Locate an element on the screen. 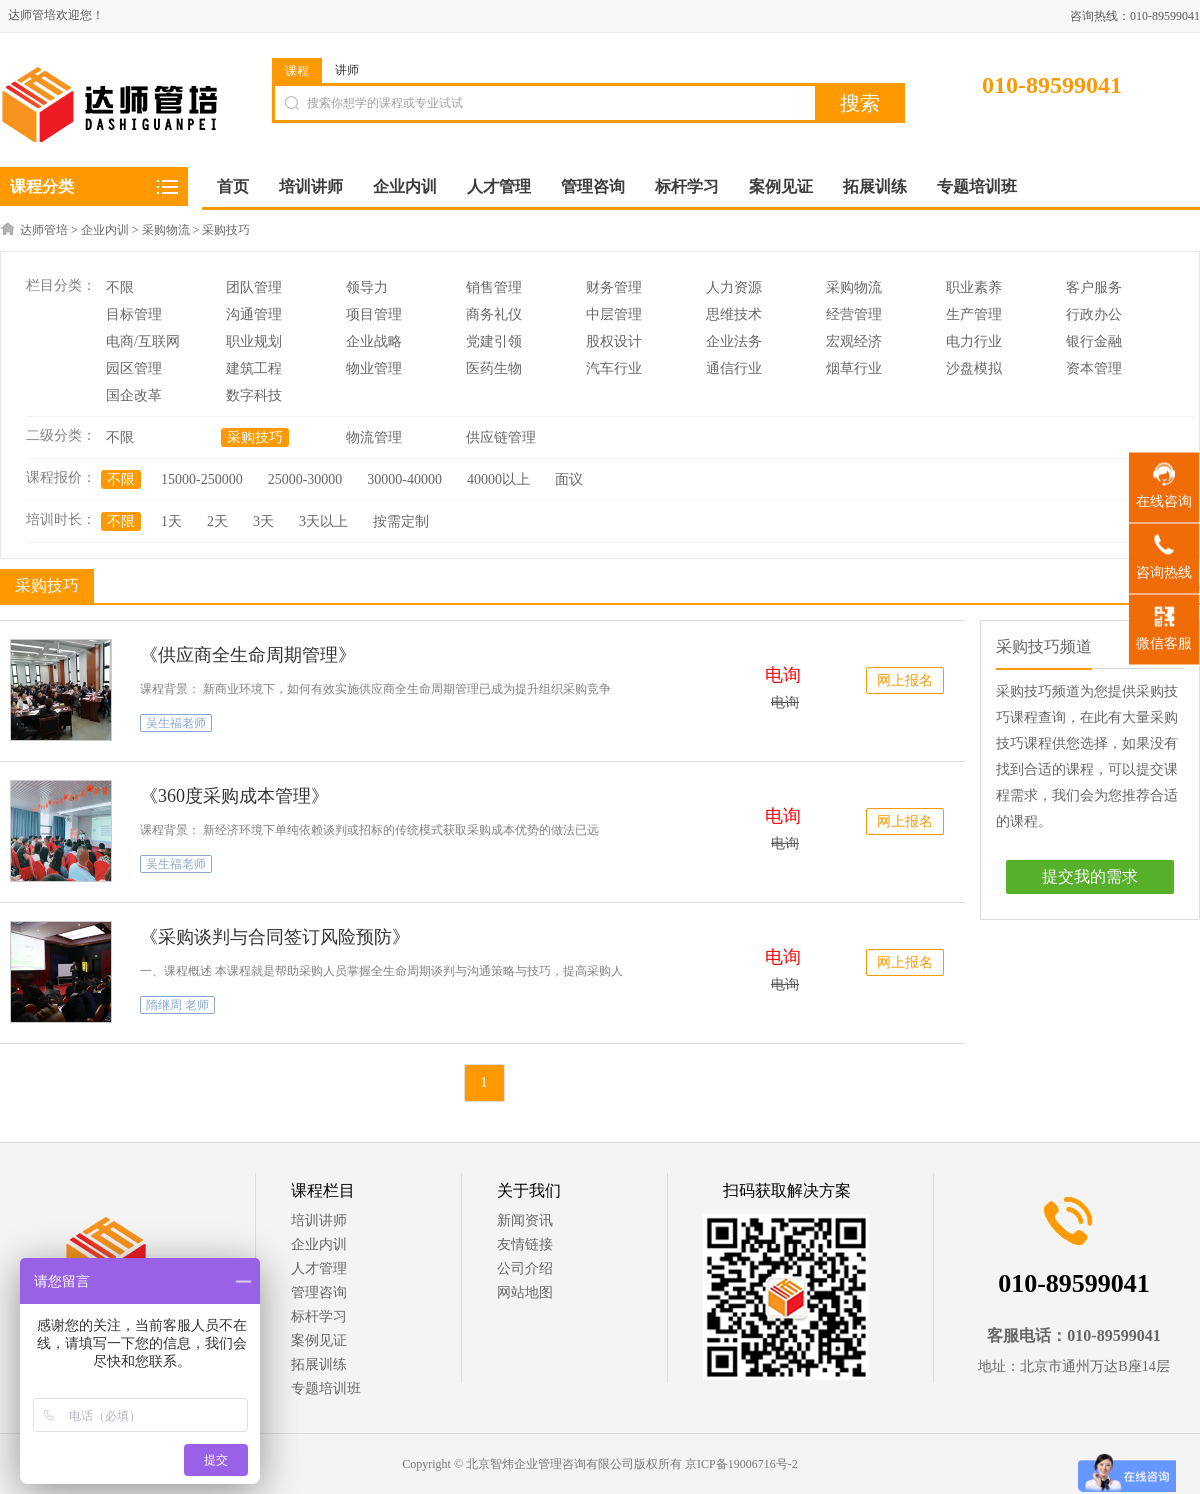 The image size is (1200, 1494). 资本管理 is located at coordinates (1094, 368).